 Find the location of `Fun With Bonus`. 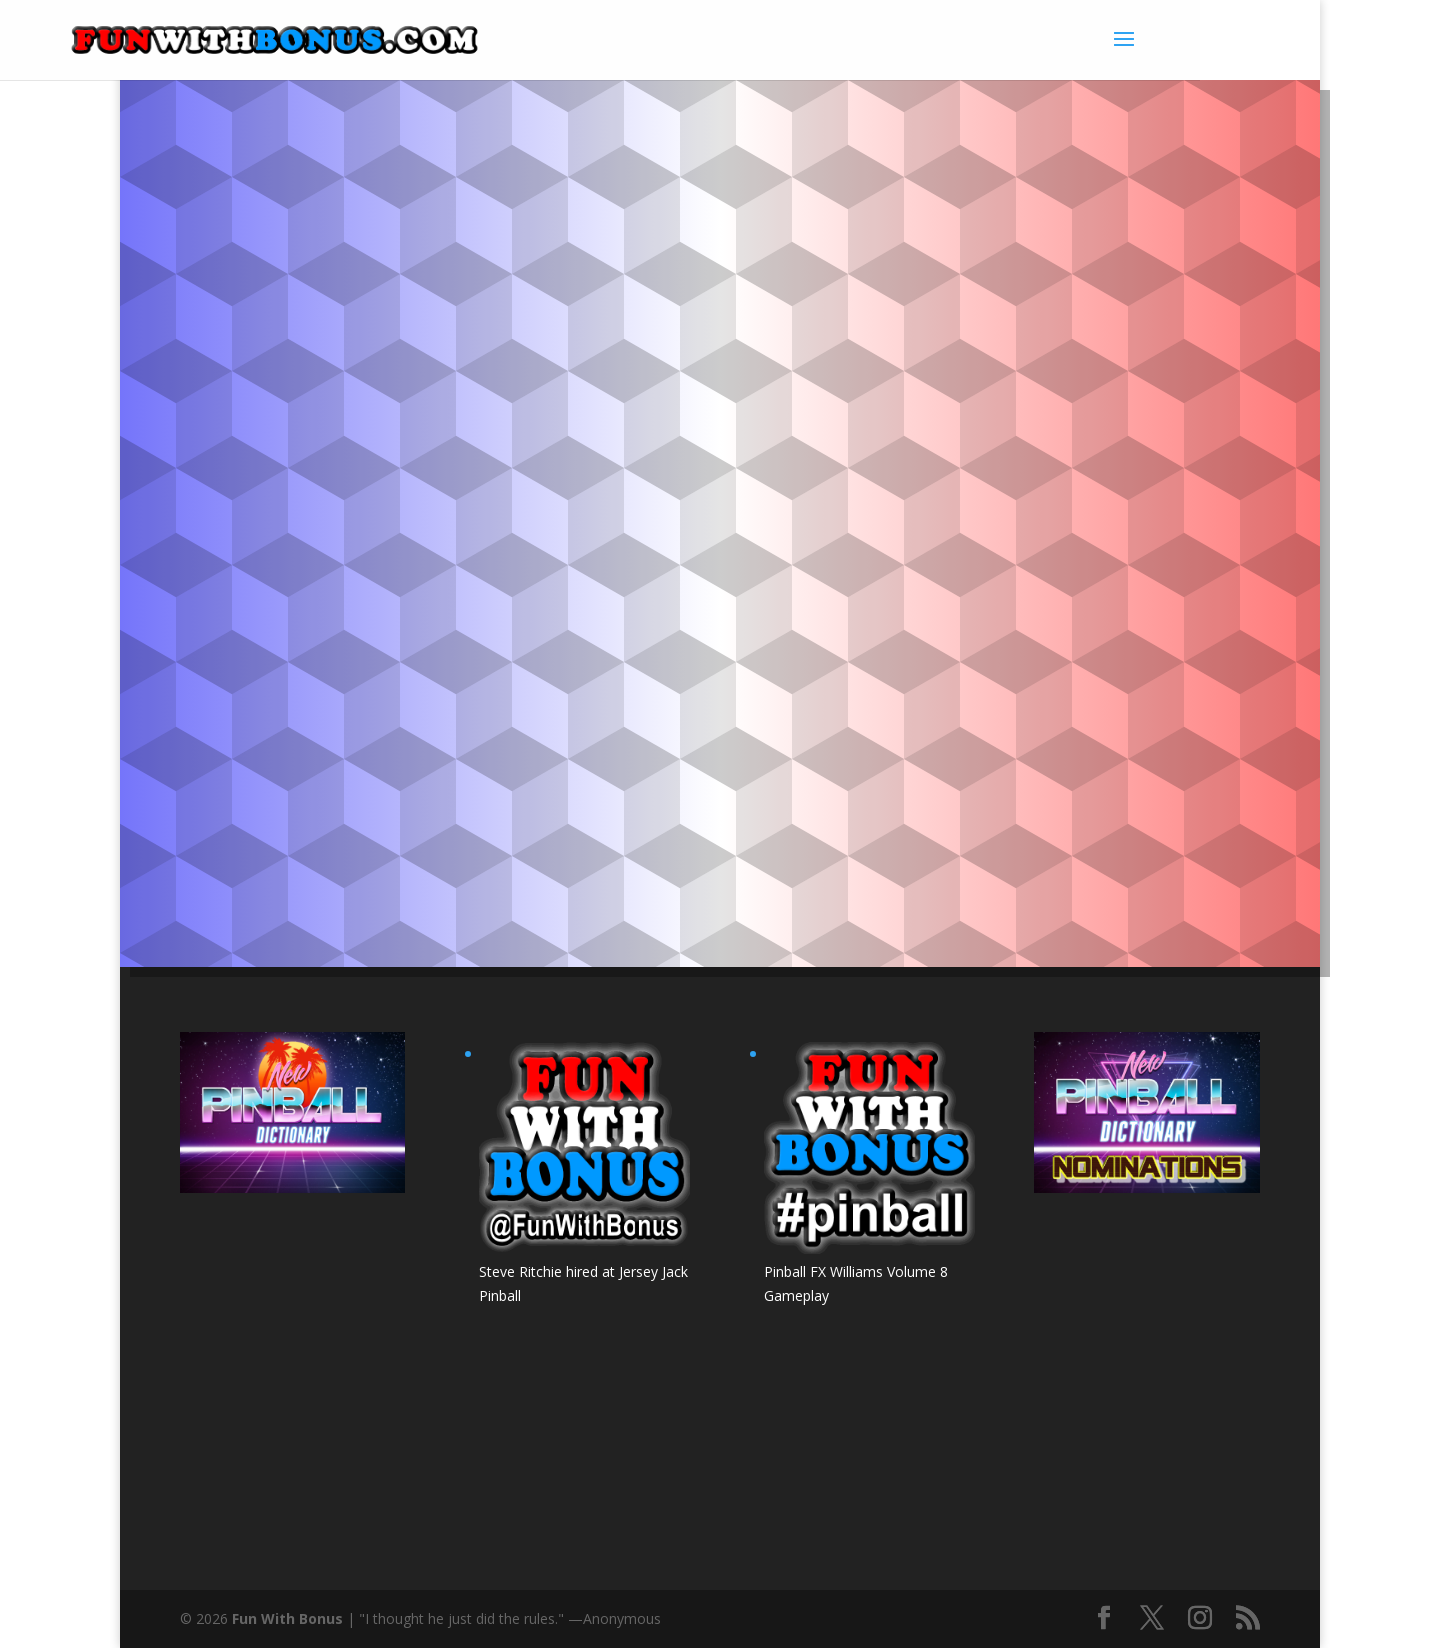

Fun With Bonus is located at coordinates (287, 1618).